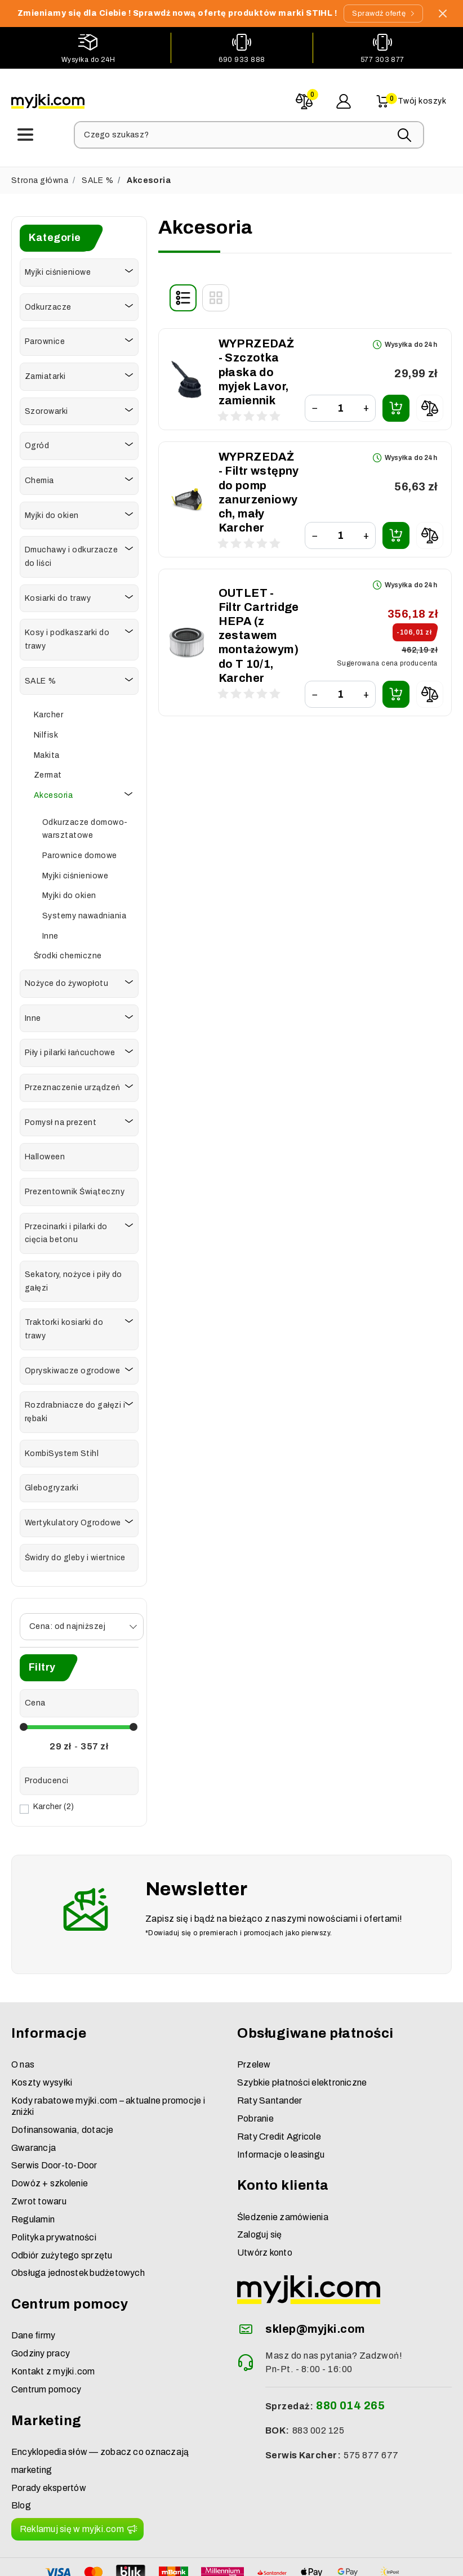 This screenshot has width=463, height=2576. What do you see at coordinates (350, 2355) in the screenshot?
I see `880 014 265` at bounding box center [350, 2355].